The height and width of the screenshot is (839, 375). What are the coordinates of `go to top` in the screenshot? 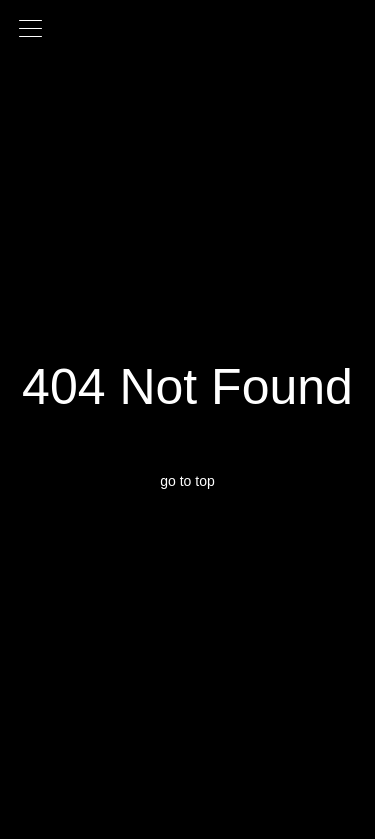 It's located at (187, 481).